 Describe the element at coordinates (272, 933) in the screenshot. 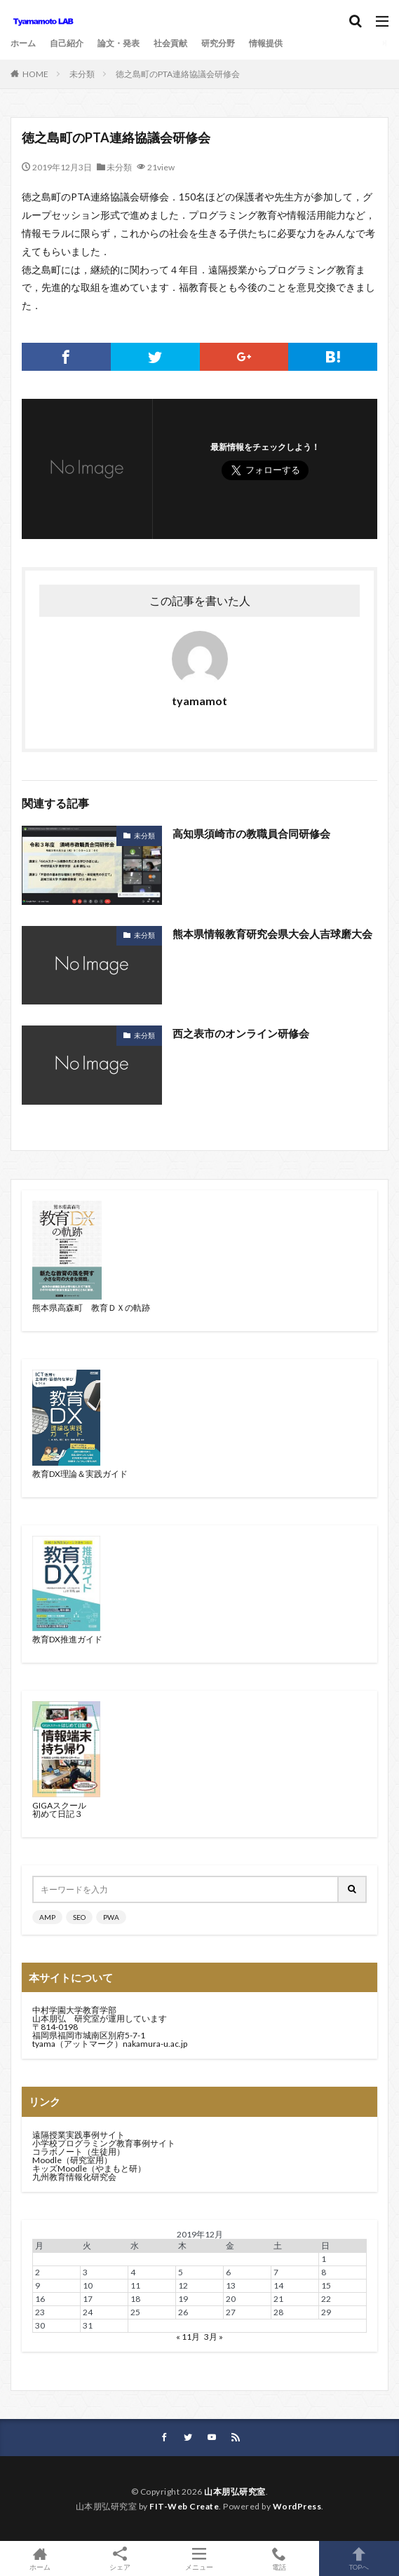

I see `熊本県情報教育研究会県大会人吉球磨大会` at that location.